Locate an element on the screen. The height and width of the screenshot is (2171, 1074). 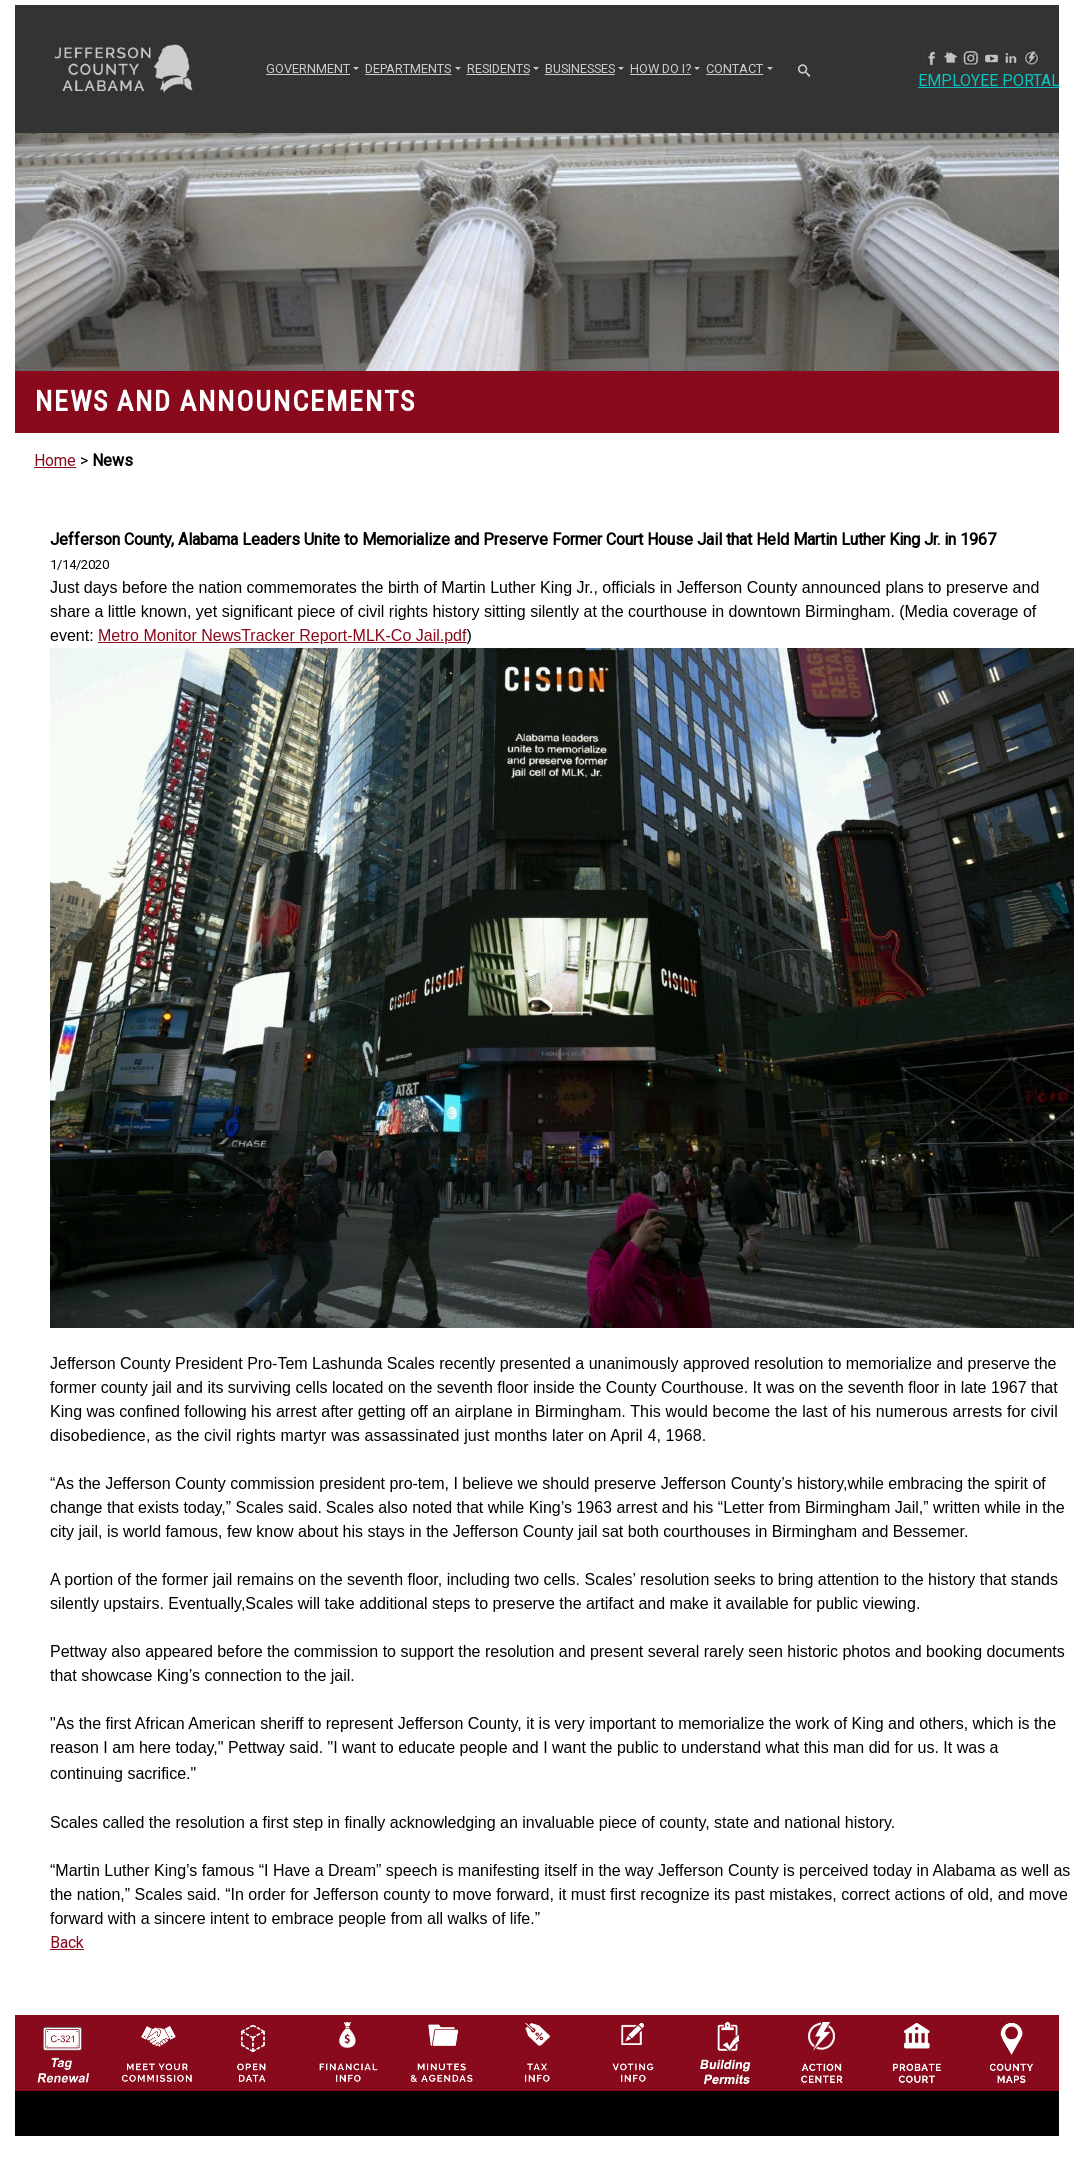
GOVERNMENT [button] is located at coordinates (308, 68).